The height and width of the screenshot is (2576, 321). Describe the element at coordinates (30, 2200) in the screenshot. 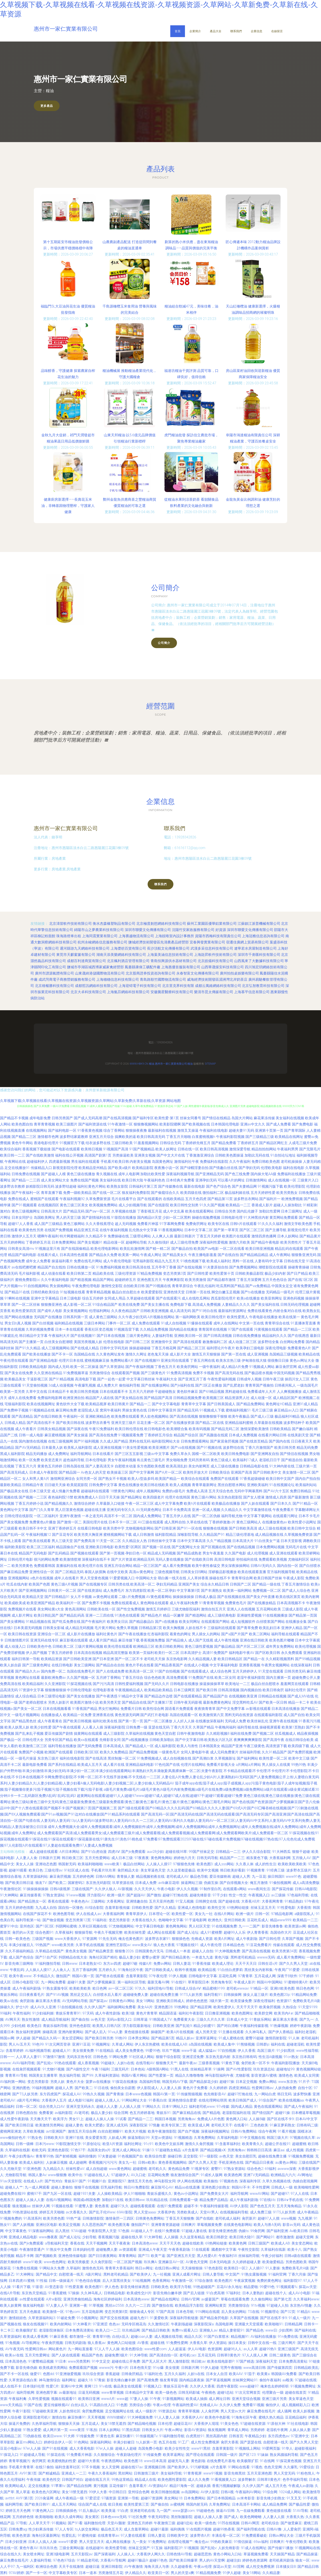

I see `超碰人人操人人妻` at that location.